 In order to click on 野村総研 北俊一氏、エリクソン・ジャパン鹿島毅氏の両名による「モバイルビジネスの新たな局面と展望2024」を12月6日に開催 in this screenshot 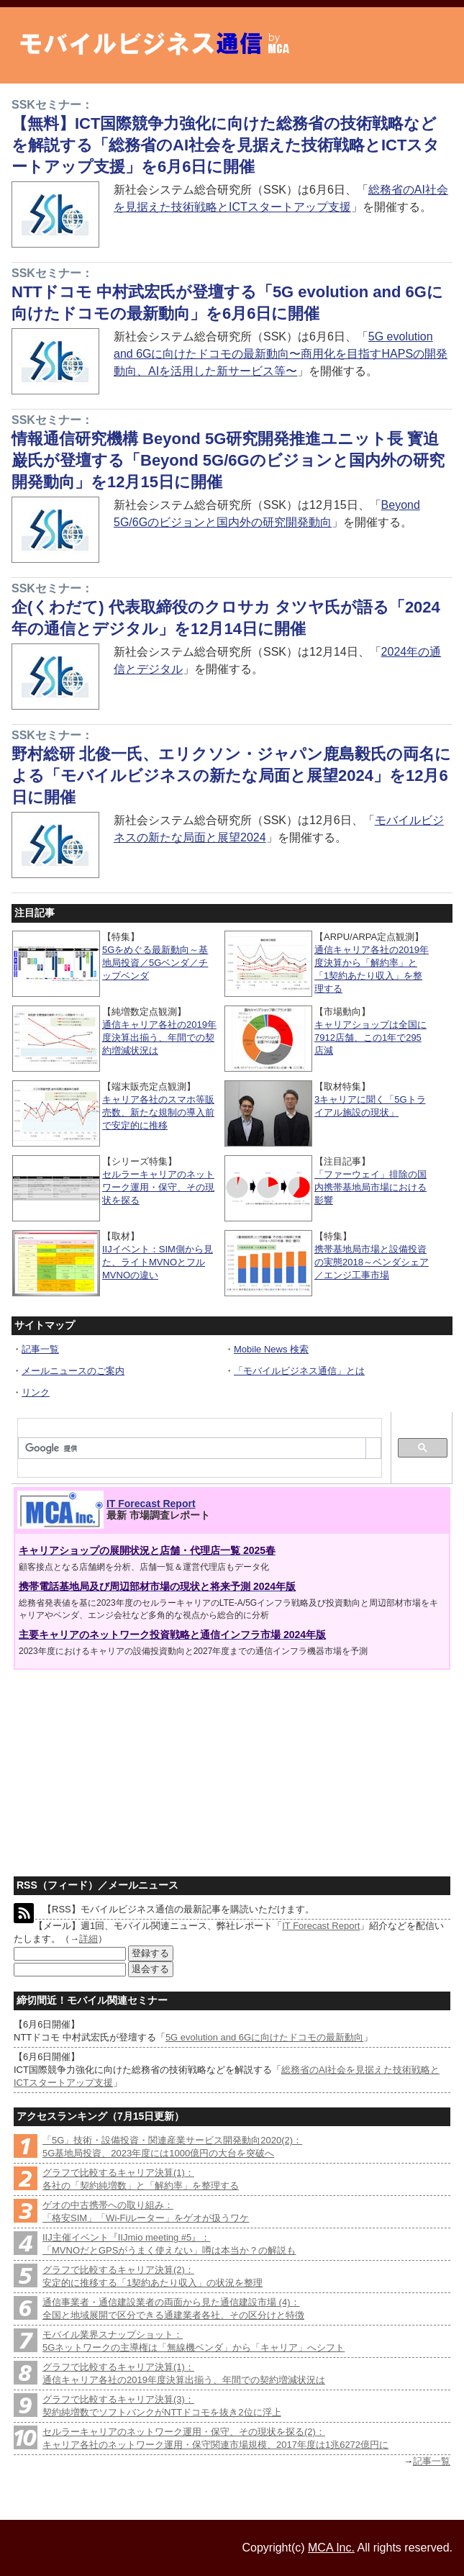, I will do `click(231, 775)`.